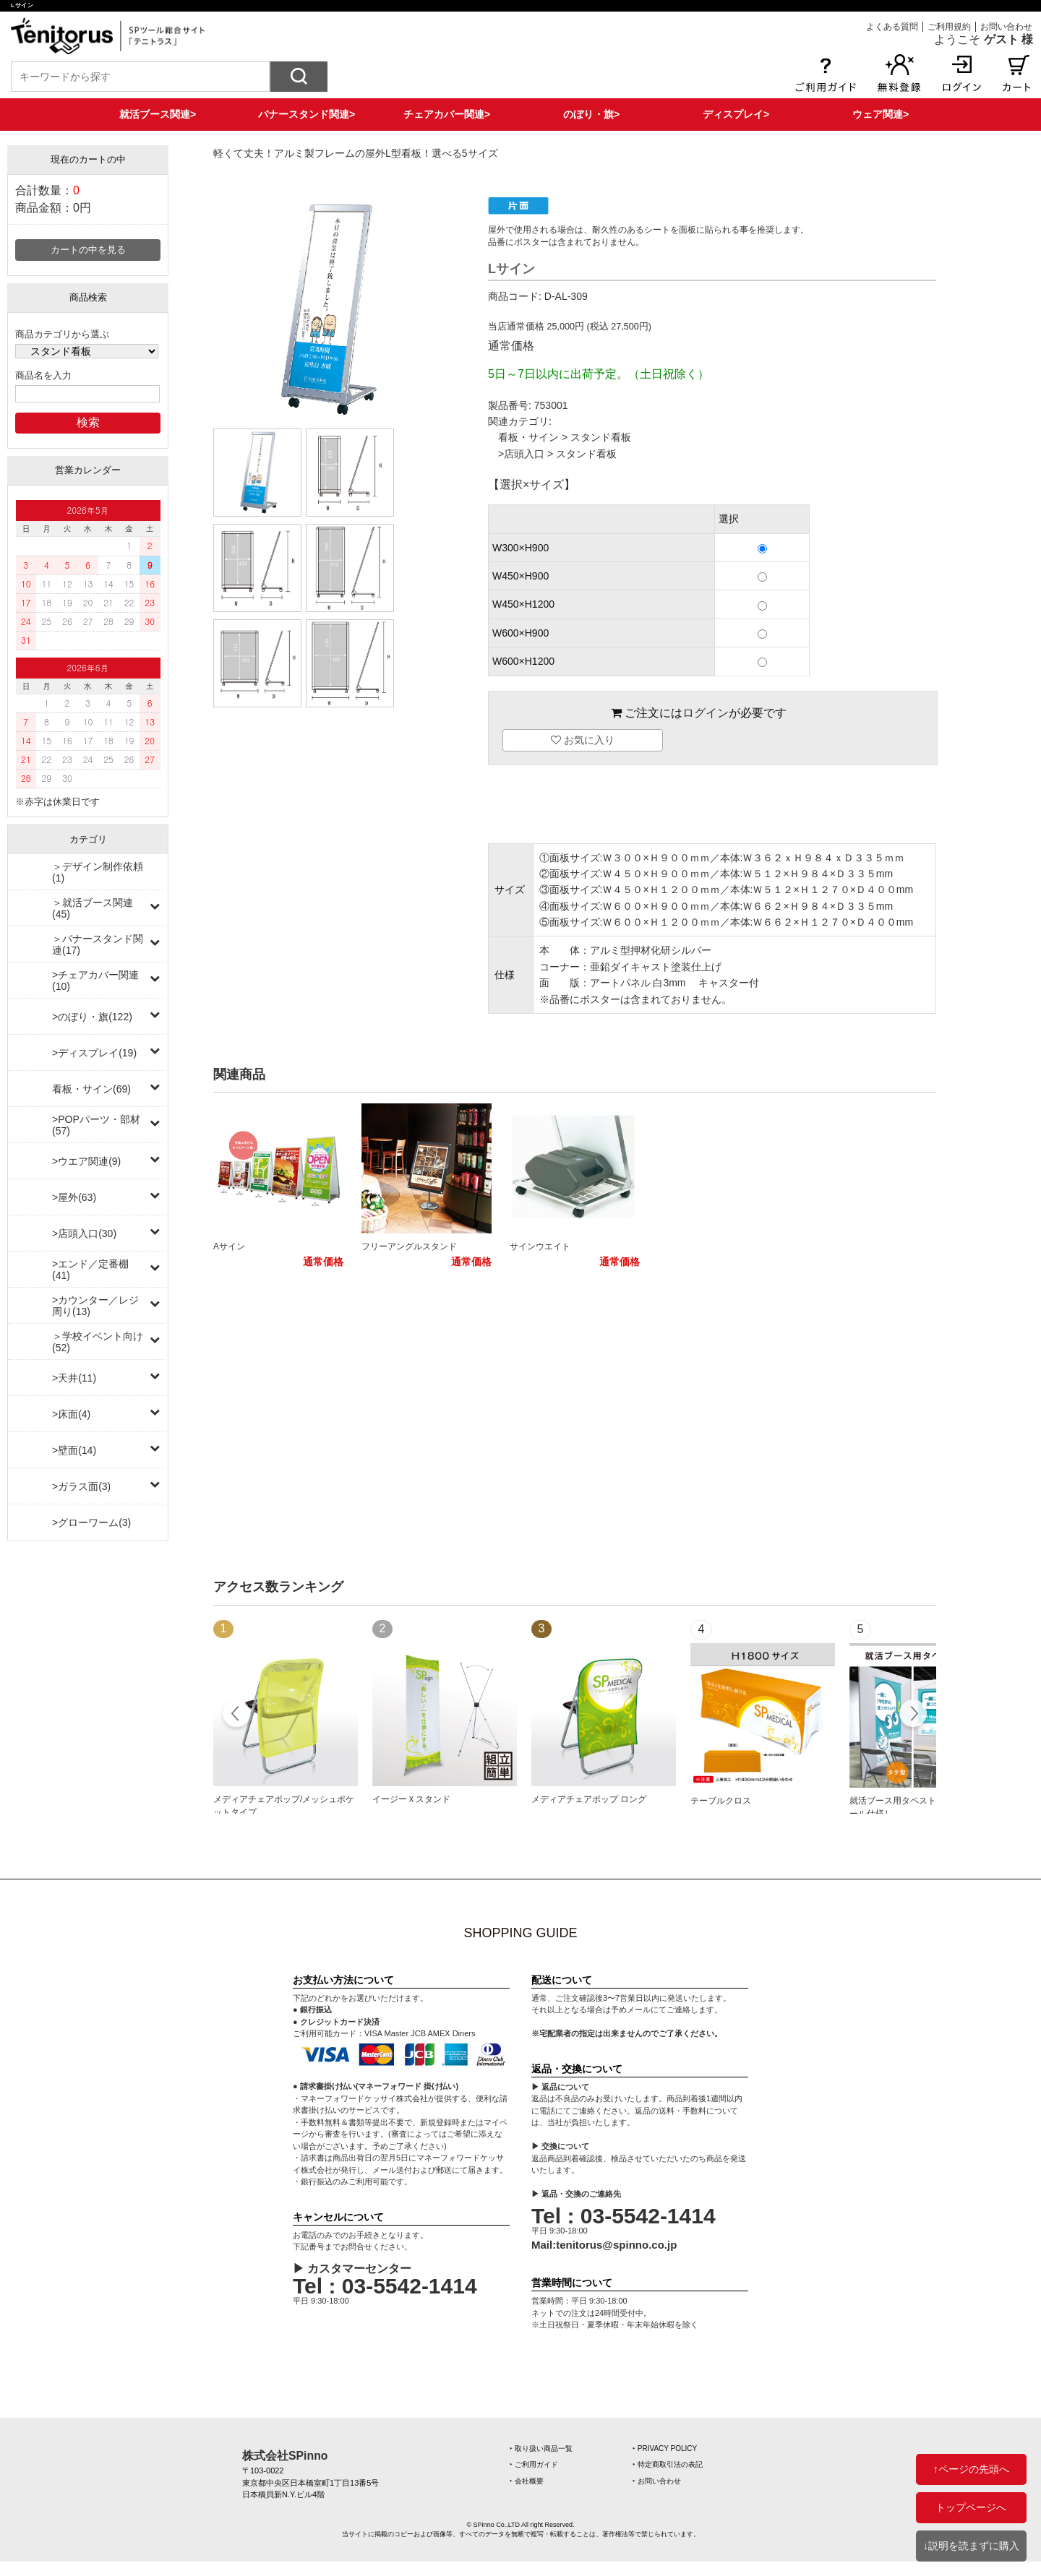 The height and width of the screenshot is (2576, 1041). Describe the element at coordinates (74, 1450) in the screenshot. I see `>壁面(14)` at that location.